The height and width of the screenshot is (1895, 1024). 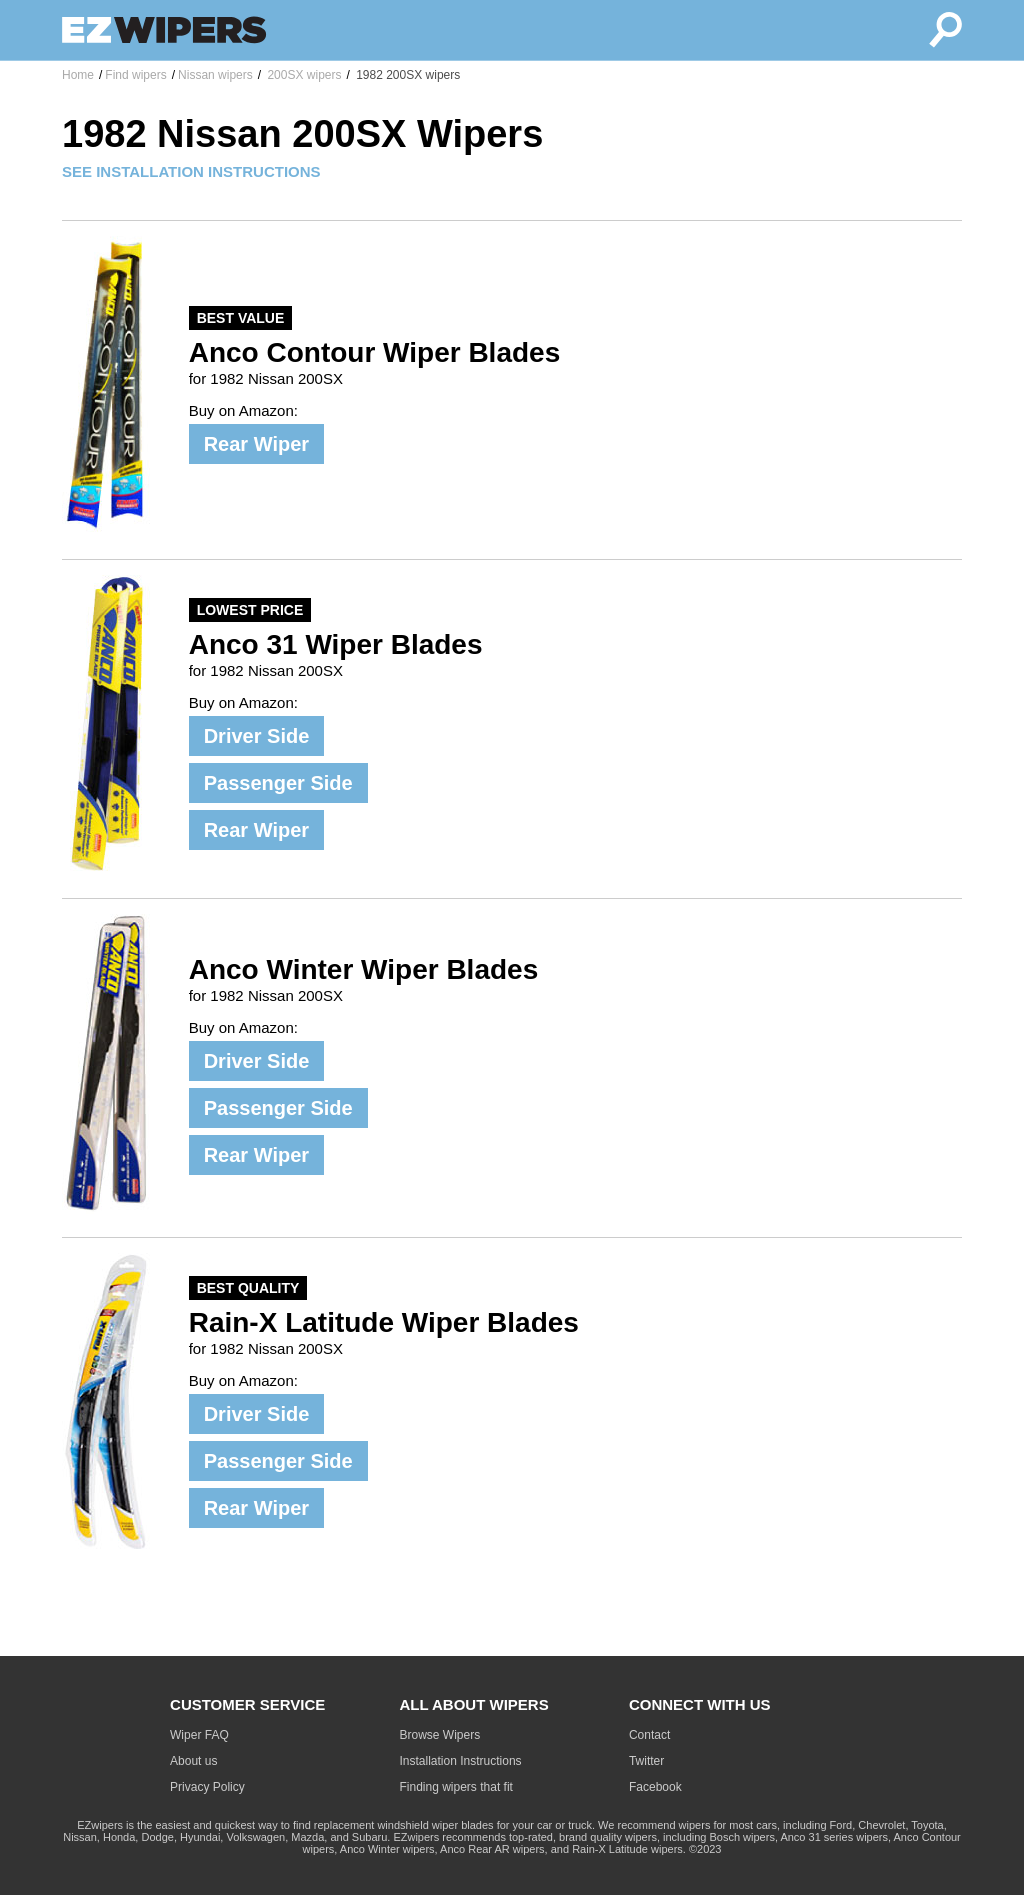 What do you see at coordinates (78, 75) in the screenshot?
I see `Home` at bounding box center [78, 75].